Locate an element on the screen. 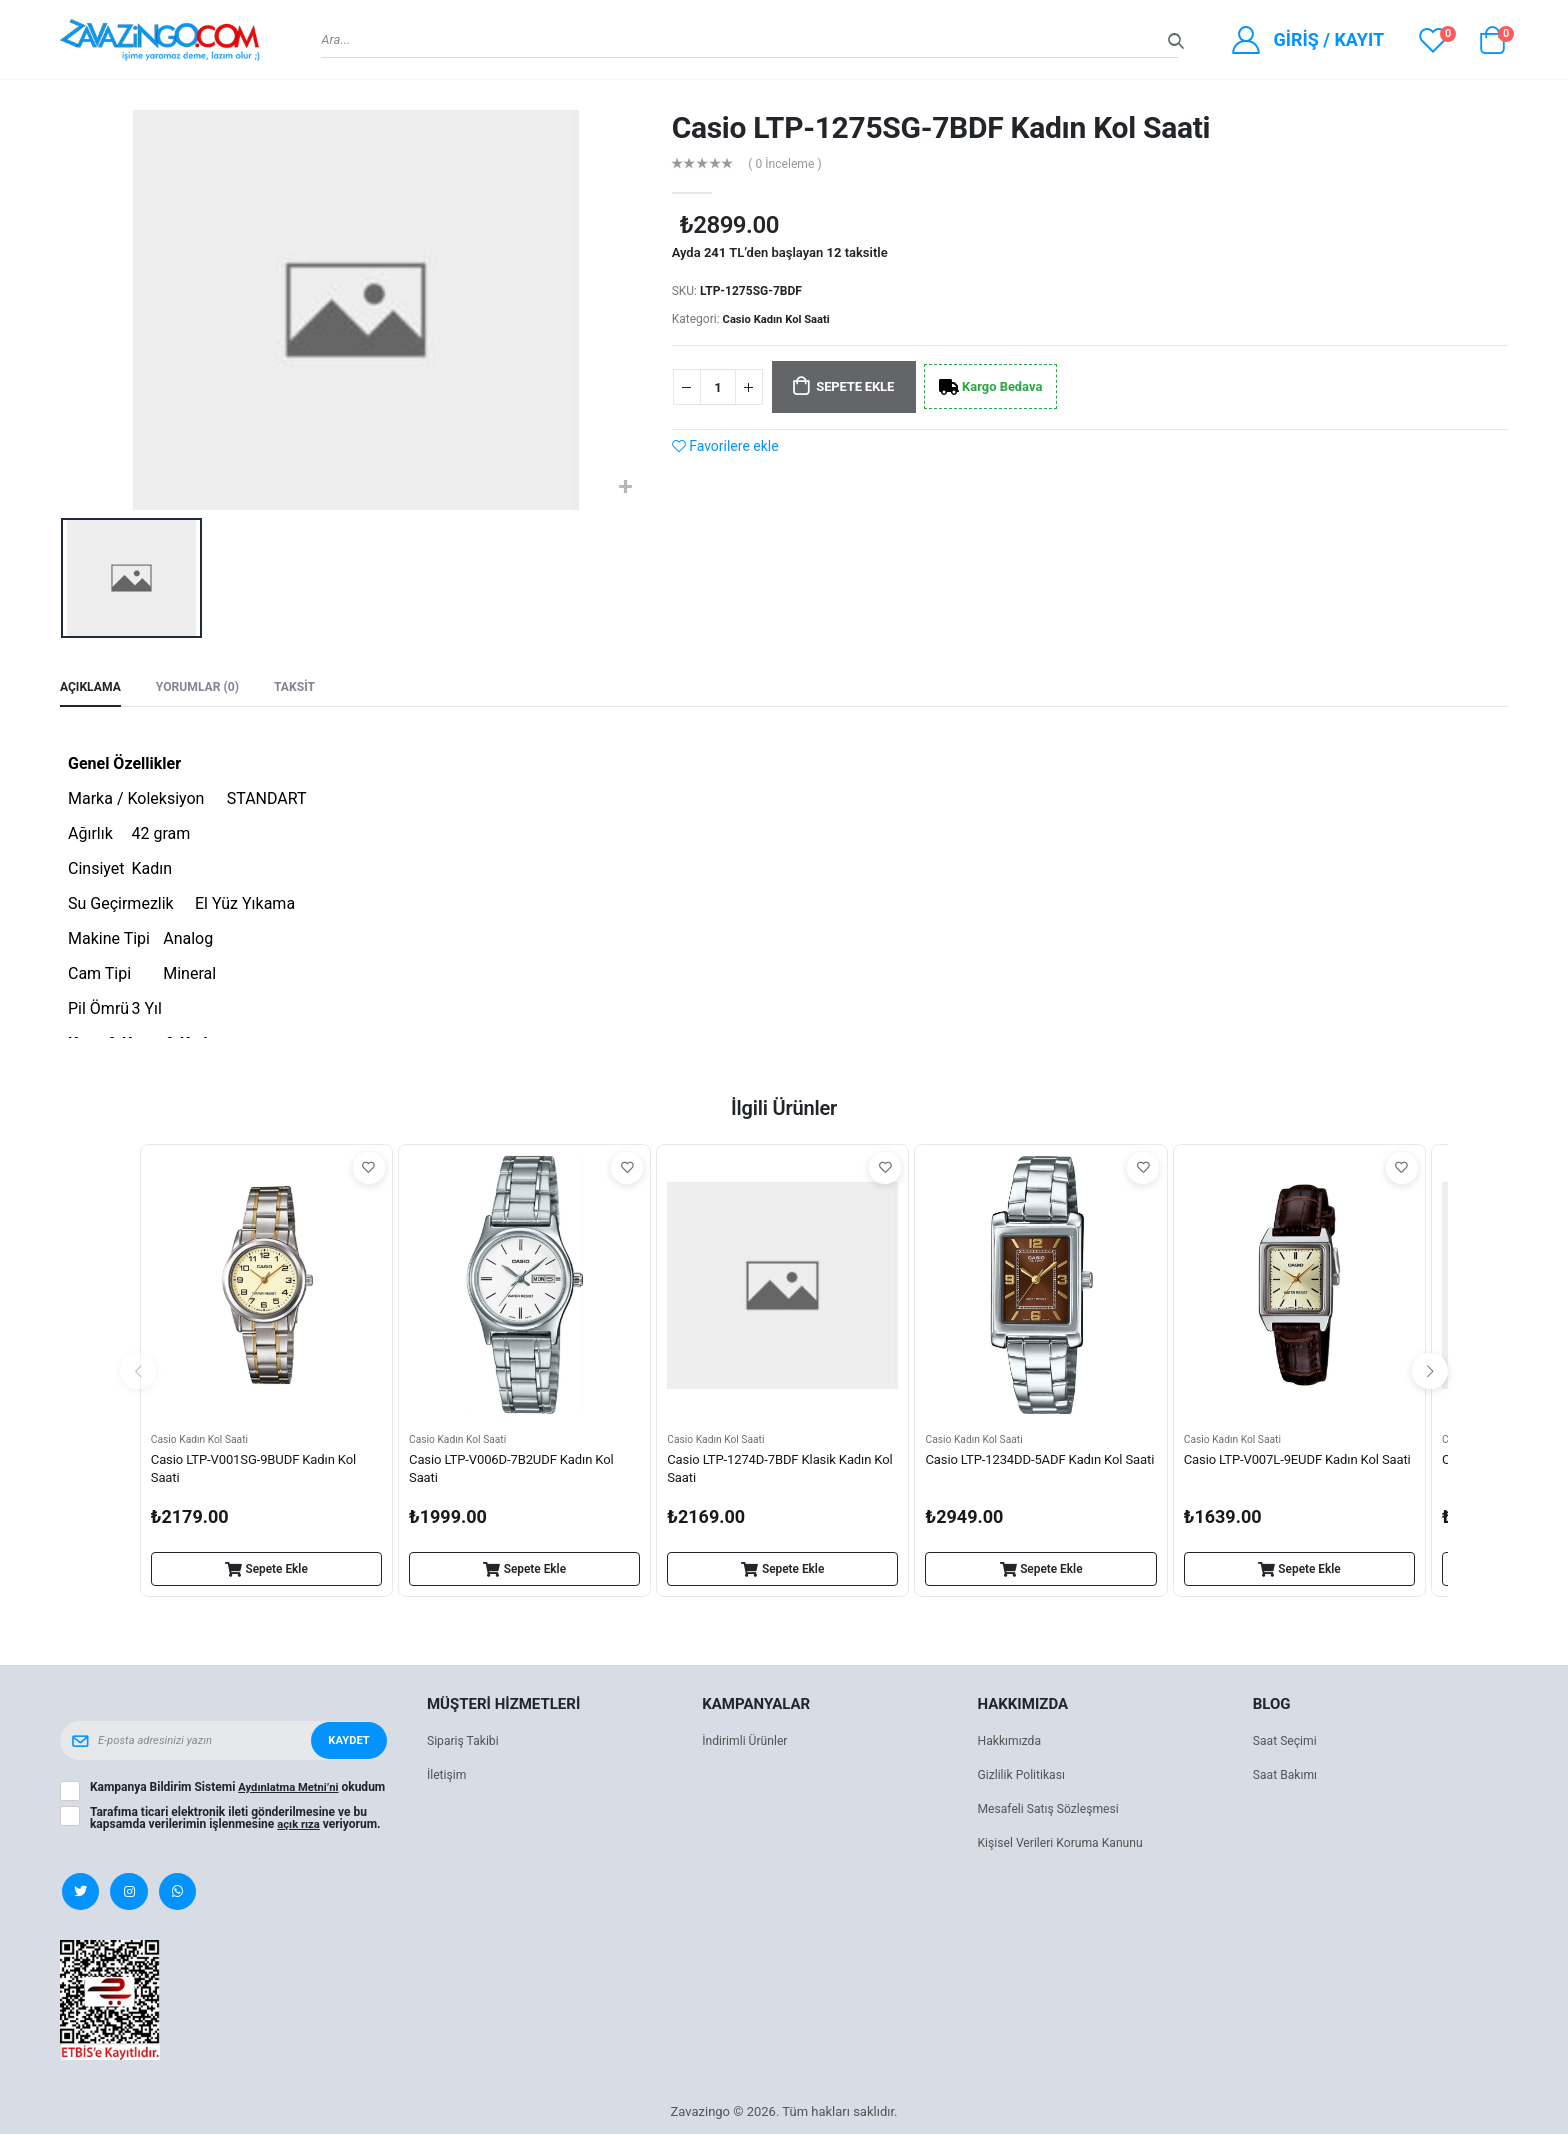  İletişim is located at coordinates (448, 1778).